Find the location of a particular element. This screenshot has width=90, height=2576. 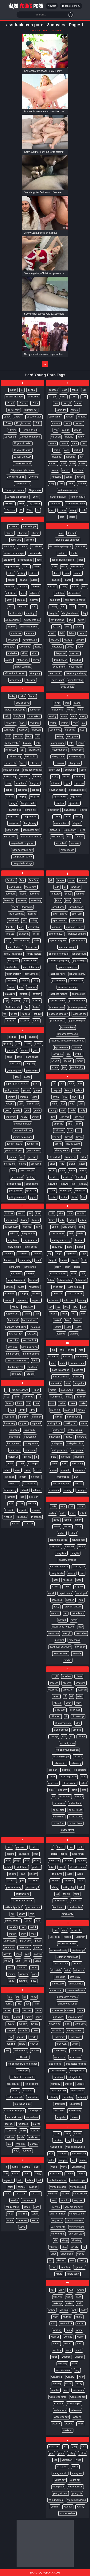

hard and fast fucking is located at coordinates (15, 1327).